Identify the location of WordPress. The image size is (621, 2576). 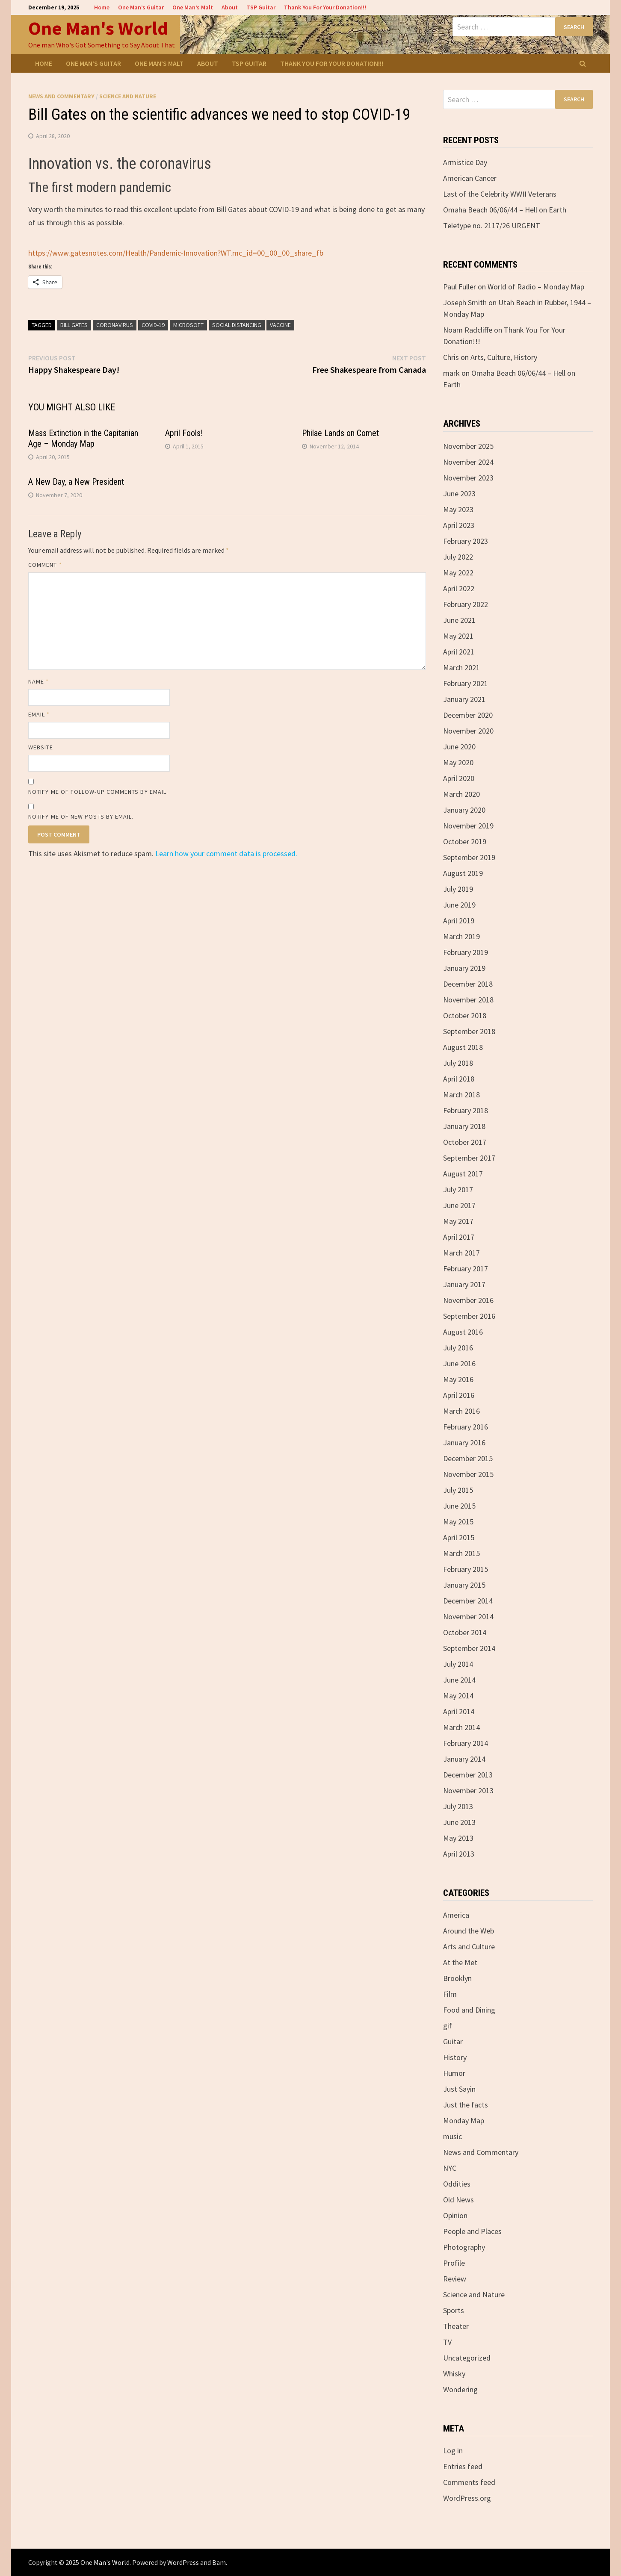
(183, 2562).